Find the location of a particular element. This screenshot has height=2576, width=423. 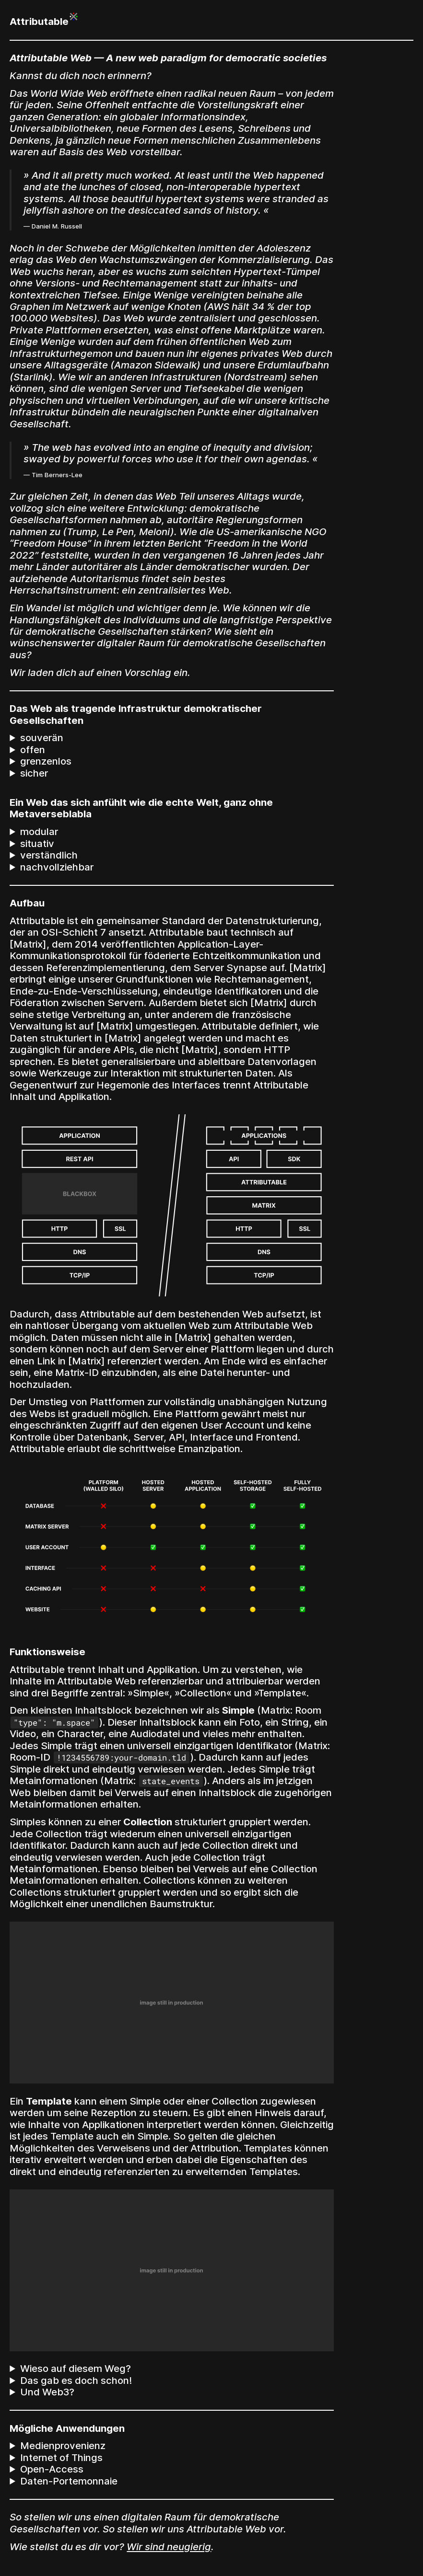

Und Web3? is located at coordinates (47, 2392).